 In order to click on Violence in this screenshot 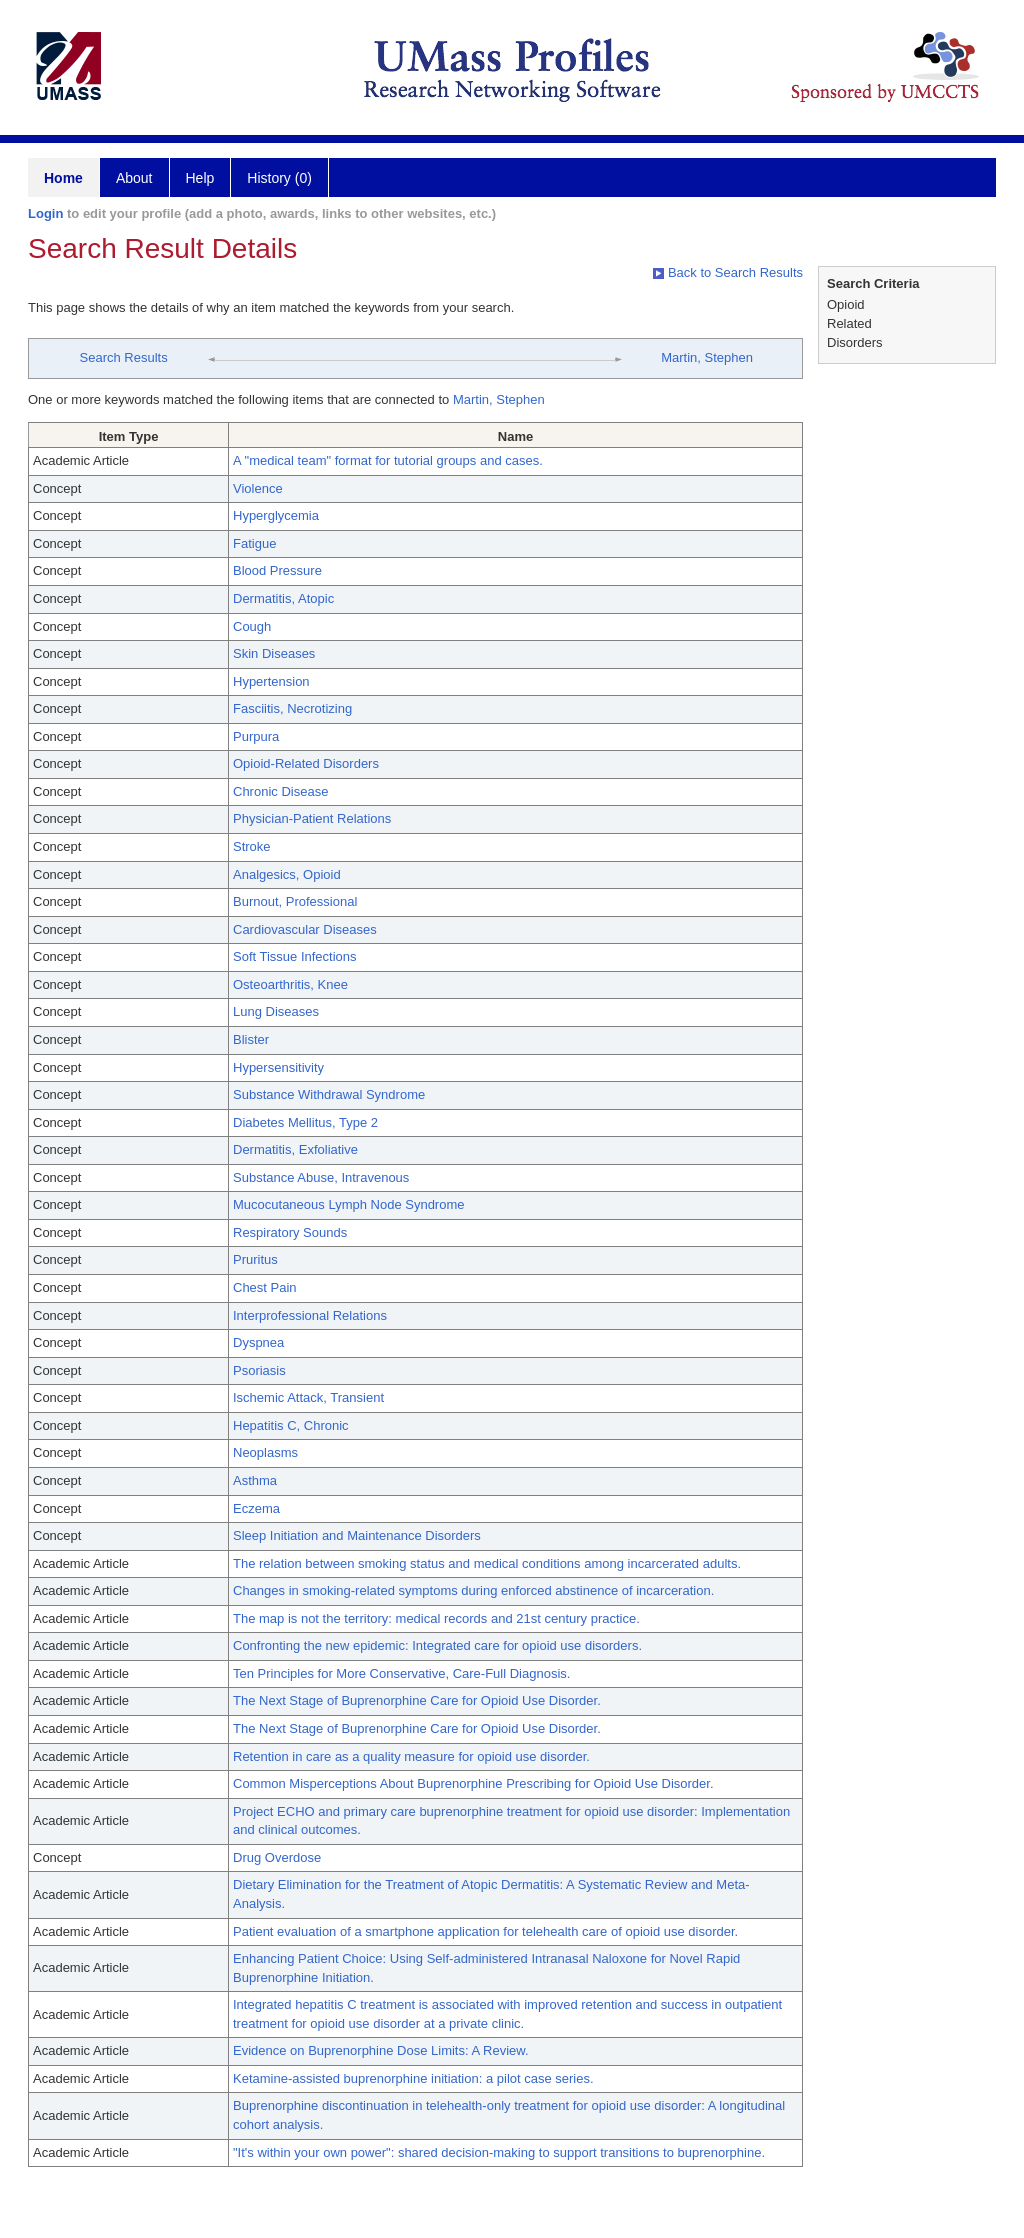, I will do `click(258, 488)`.